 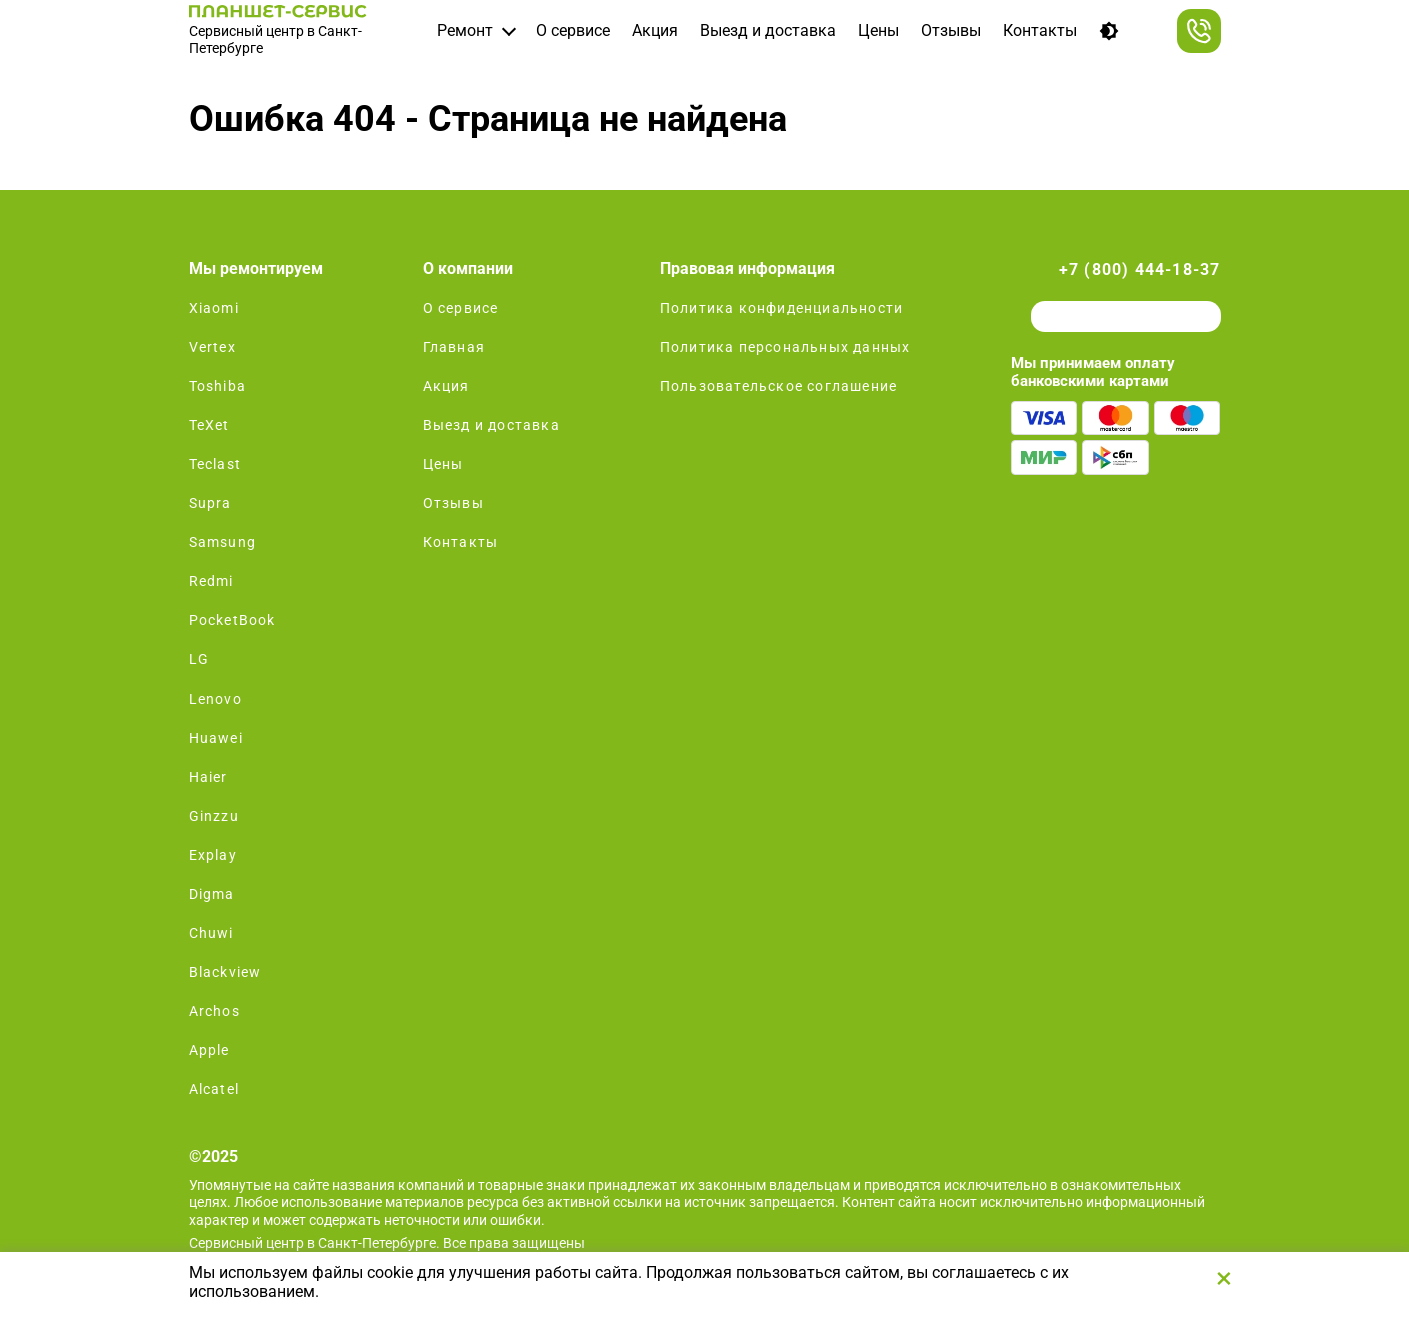 I want to click on О сервисе, so click(x=573, y=30).